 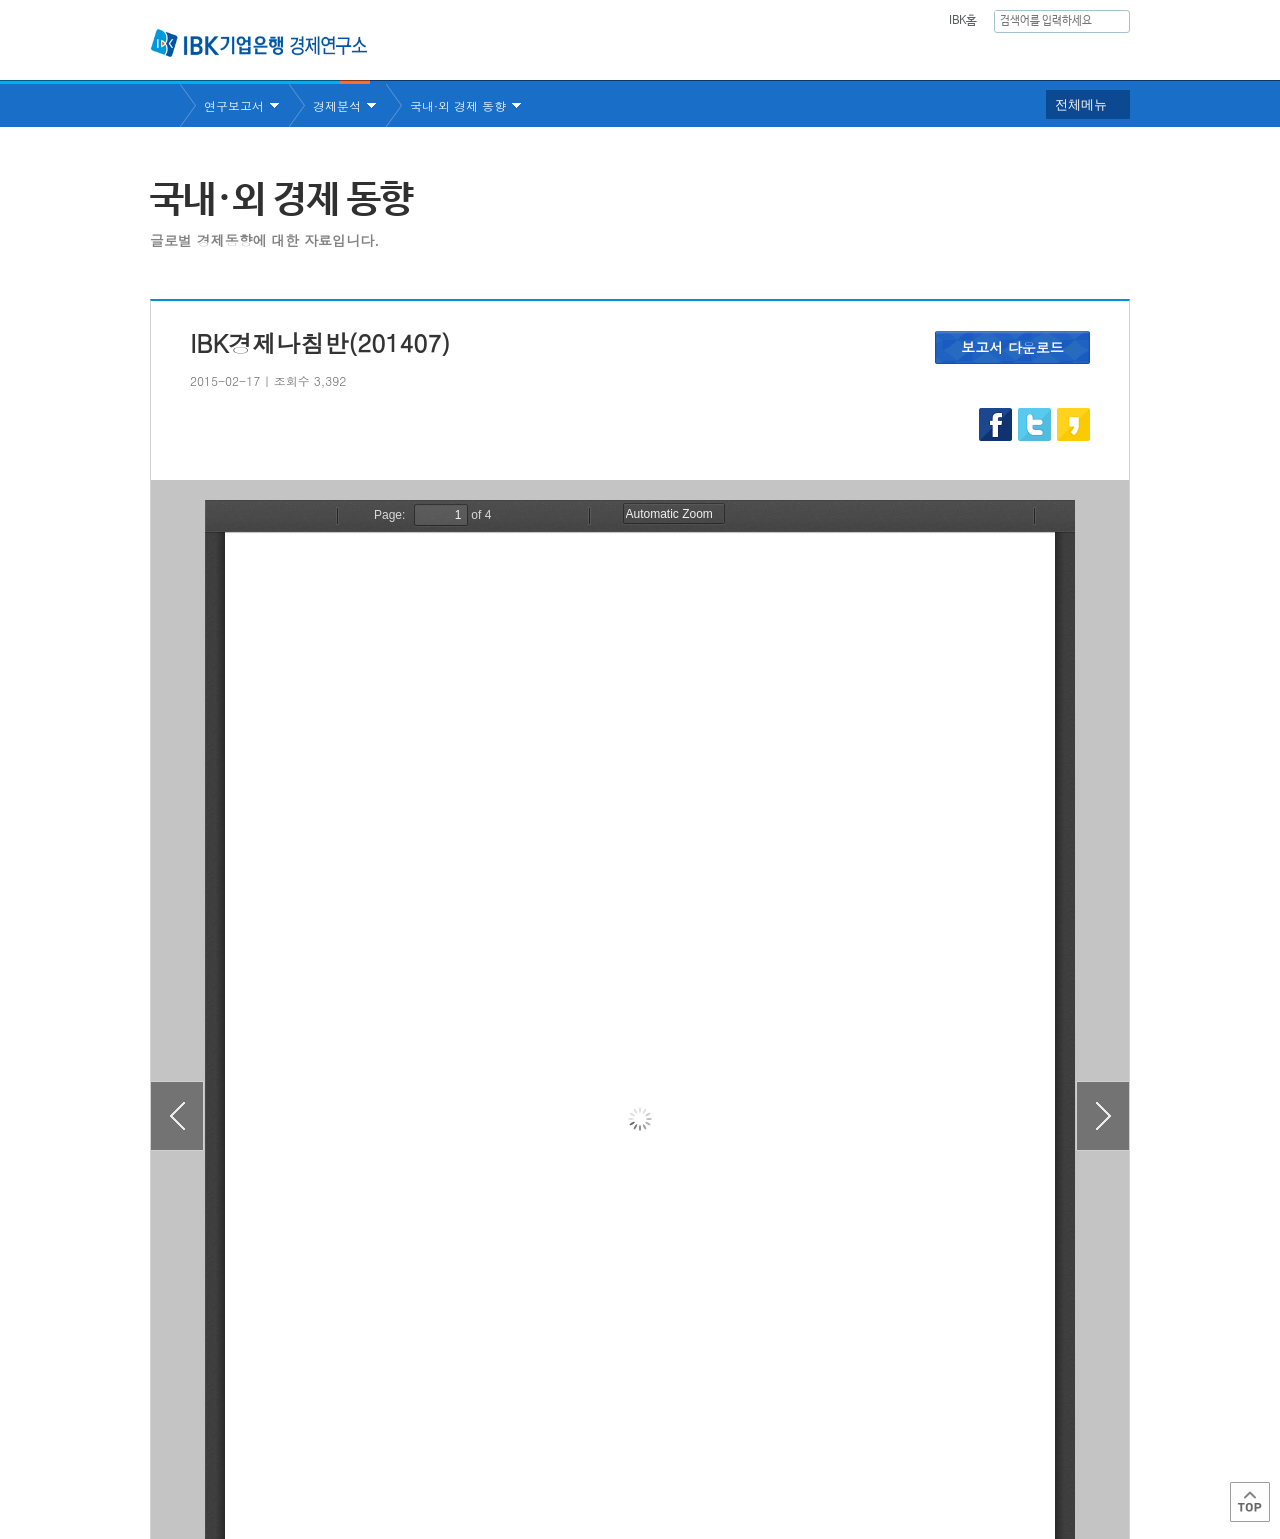 I want to click on 전체메뉴, so click(x=1081, y=104).